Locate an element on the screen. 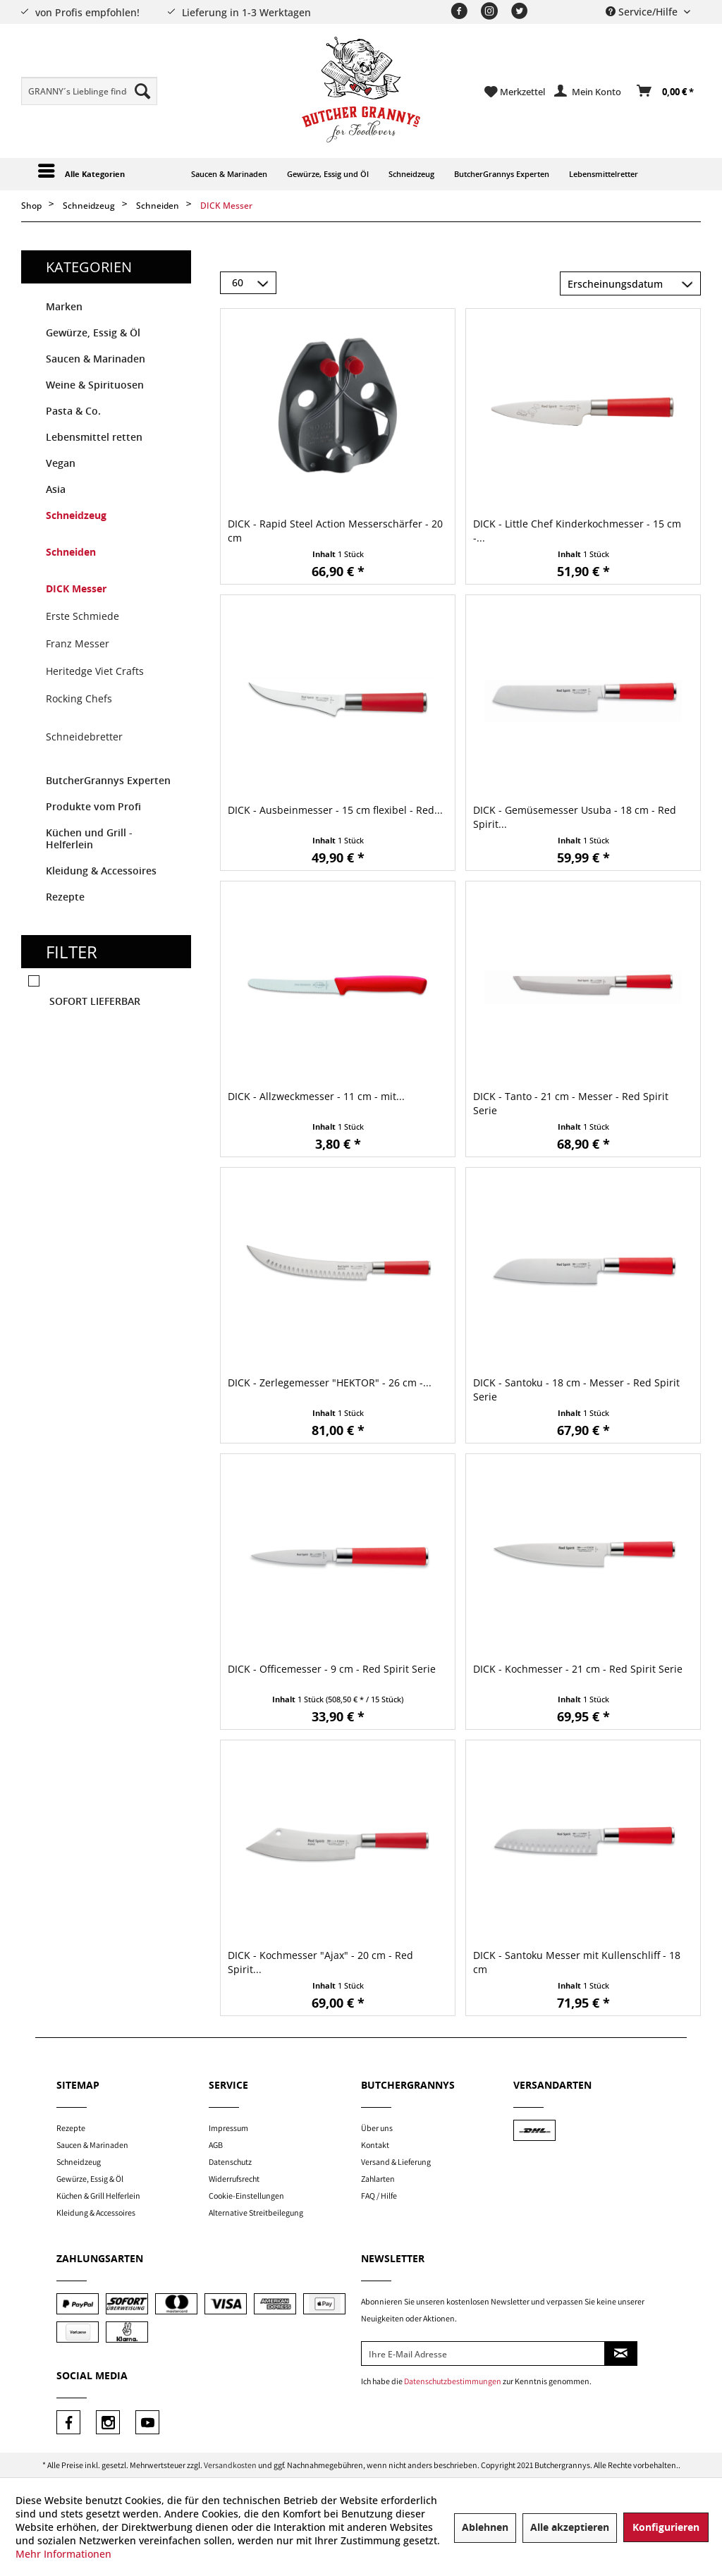  Zahlarten is located at coordinates (378, 2178).